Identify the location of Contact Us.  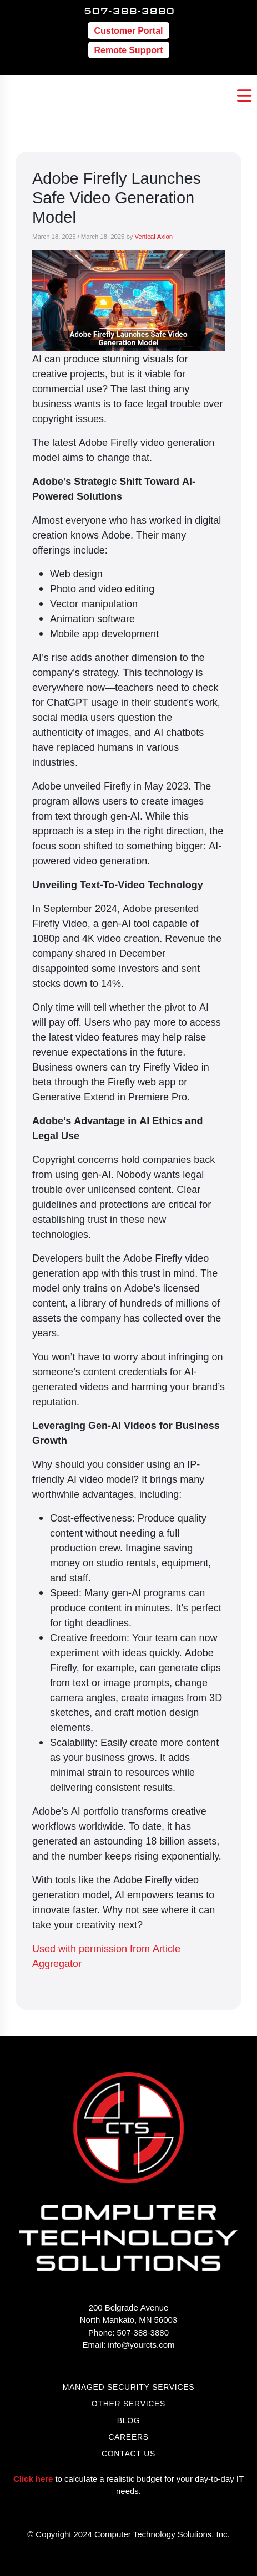
(128, 2453).